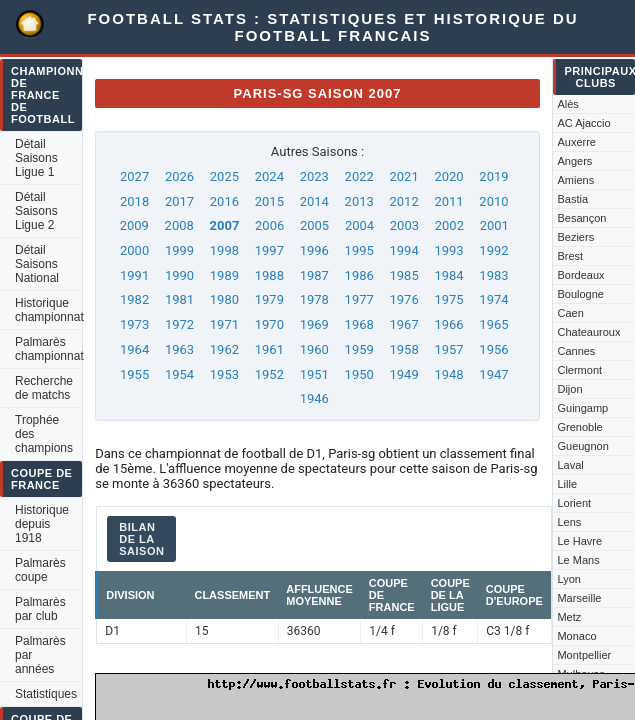 This screenshot has width=635, height=720. Describe the element at coordinates (46, 694) in the screenshot. I see `Statistiques` at that location.